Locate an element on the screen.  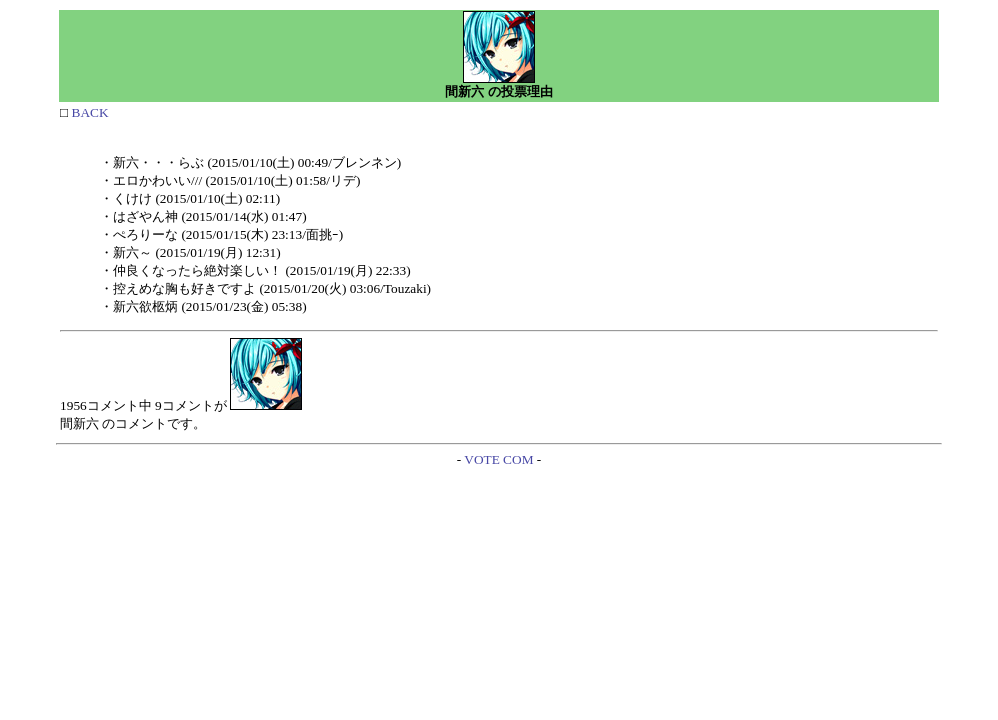
VOTE COM is located at coordinates (498, 459).